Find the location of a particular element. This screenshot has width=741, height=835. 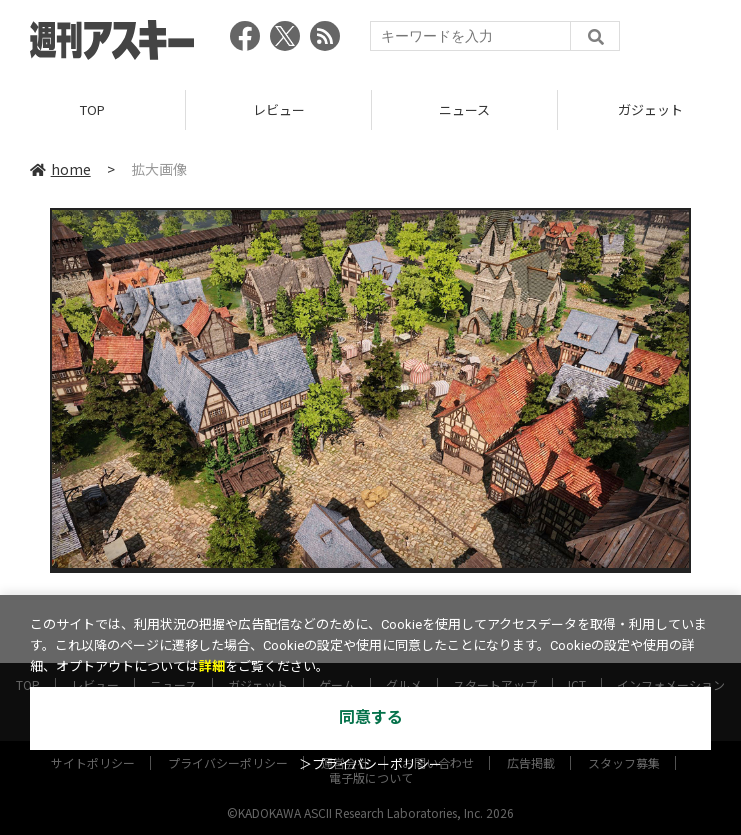

同意する is located at coordinates (371, 717).